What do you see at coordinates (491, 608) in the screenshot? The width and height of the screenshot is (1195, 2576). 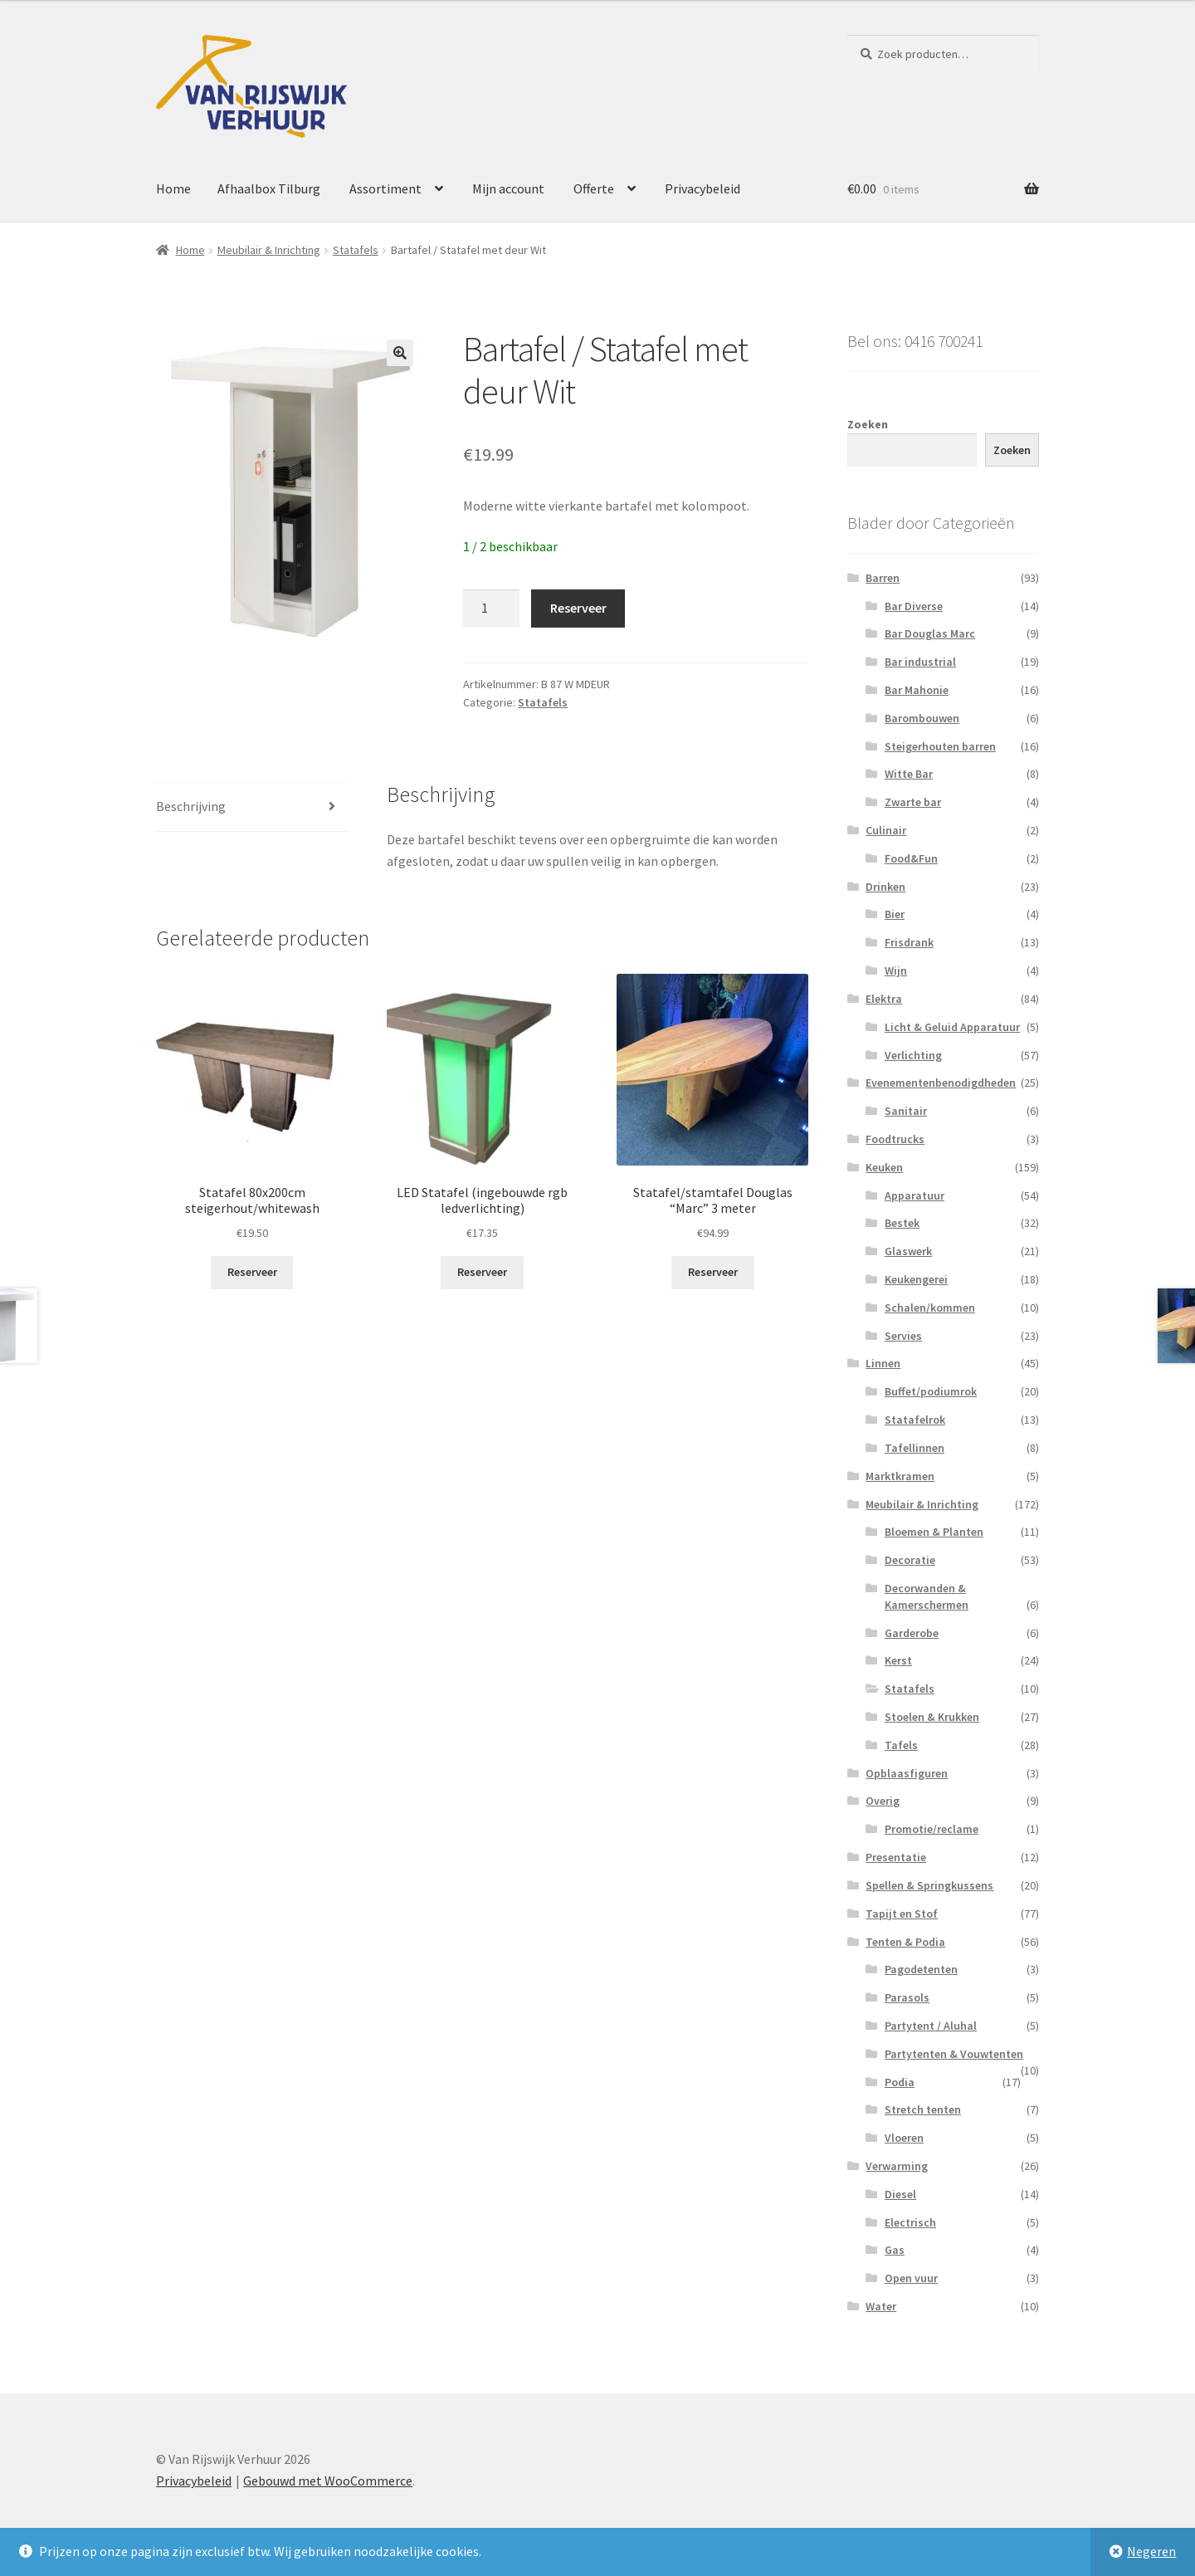 I see `[Productaantal]` at bounding box center [491, 608].